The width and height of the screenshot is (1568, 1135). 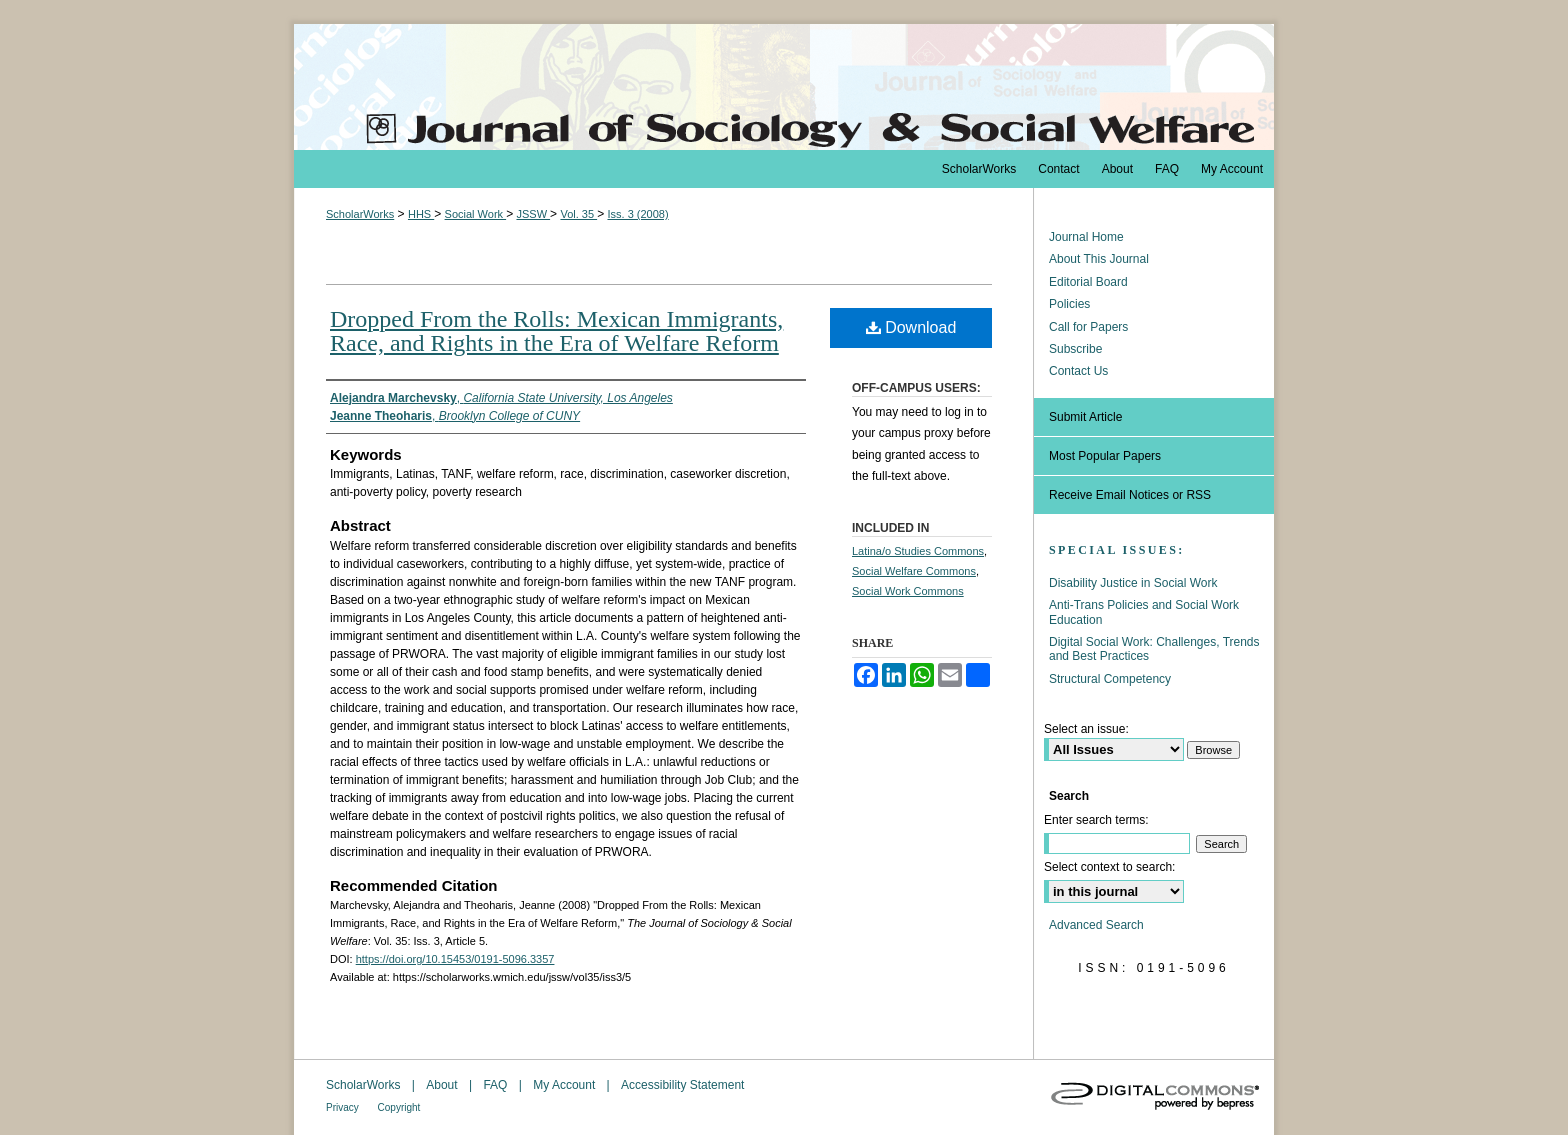 I want to click on Subscribe, so click(x=1075, y=349).